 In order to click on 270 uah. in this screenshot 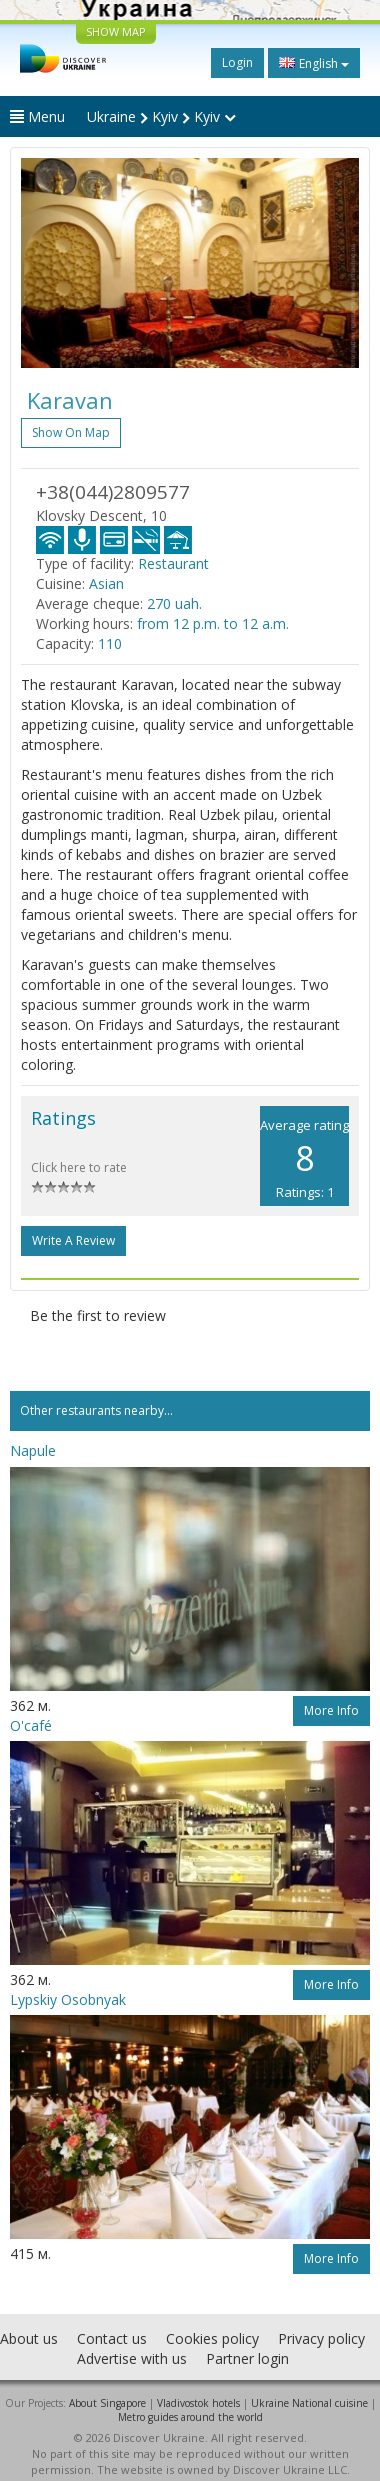, I will do `click(174, 603)`.